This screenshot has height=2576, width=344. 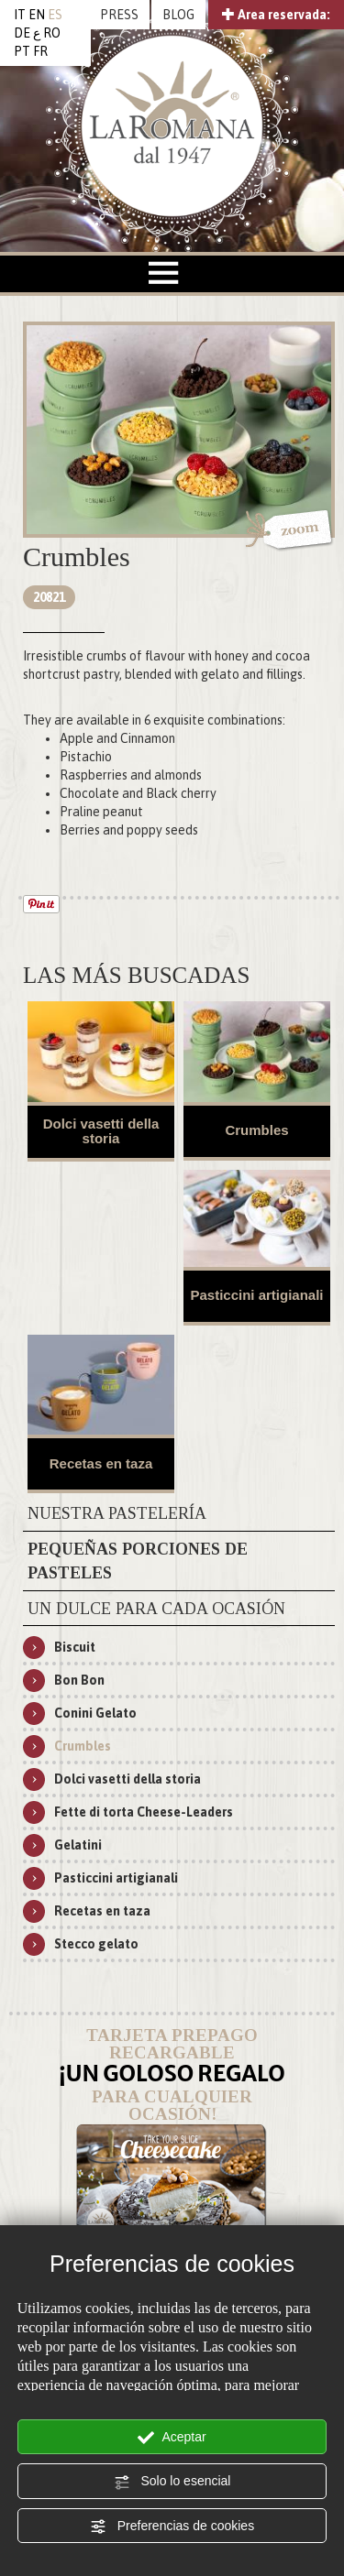 I want to click on Solo lo esencial, so click(x=172, y=2481).